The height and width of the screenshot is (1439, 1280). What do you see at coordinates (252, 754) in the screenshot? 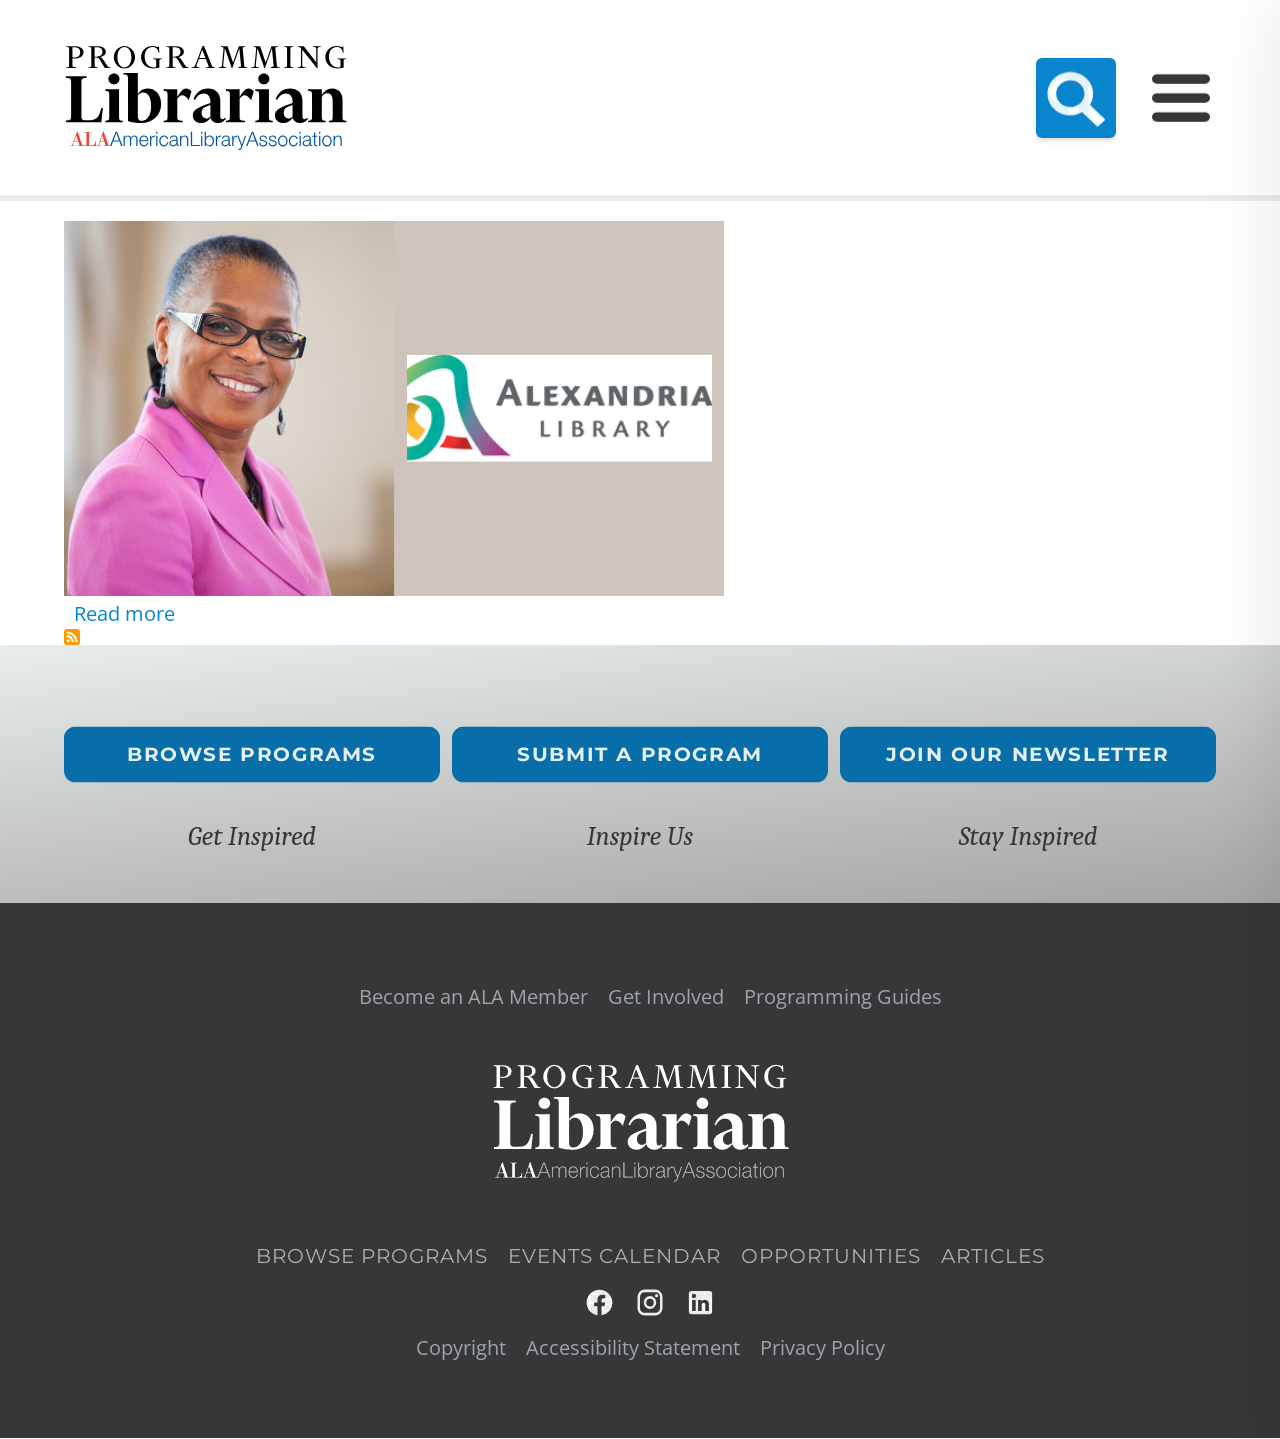
I see `Browse Programs` at bounding box center [252, 754].